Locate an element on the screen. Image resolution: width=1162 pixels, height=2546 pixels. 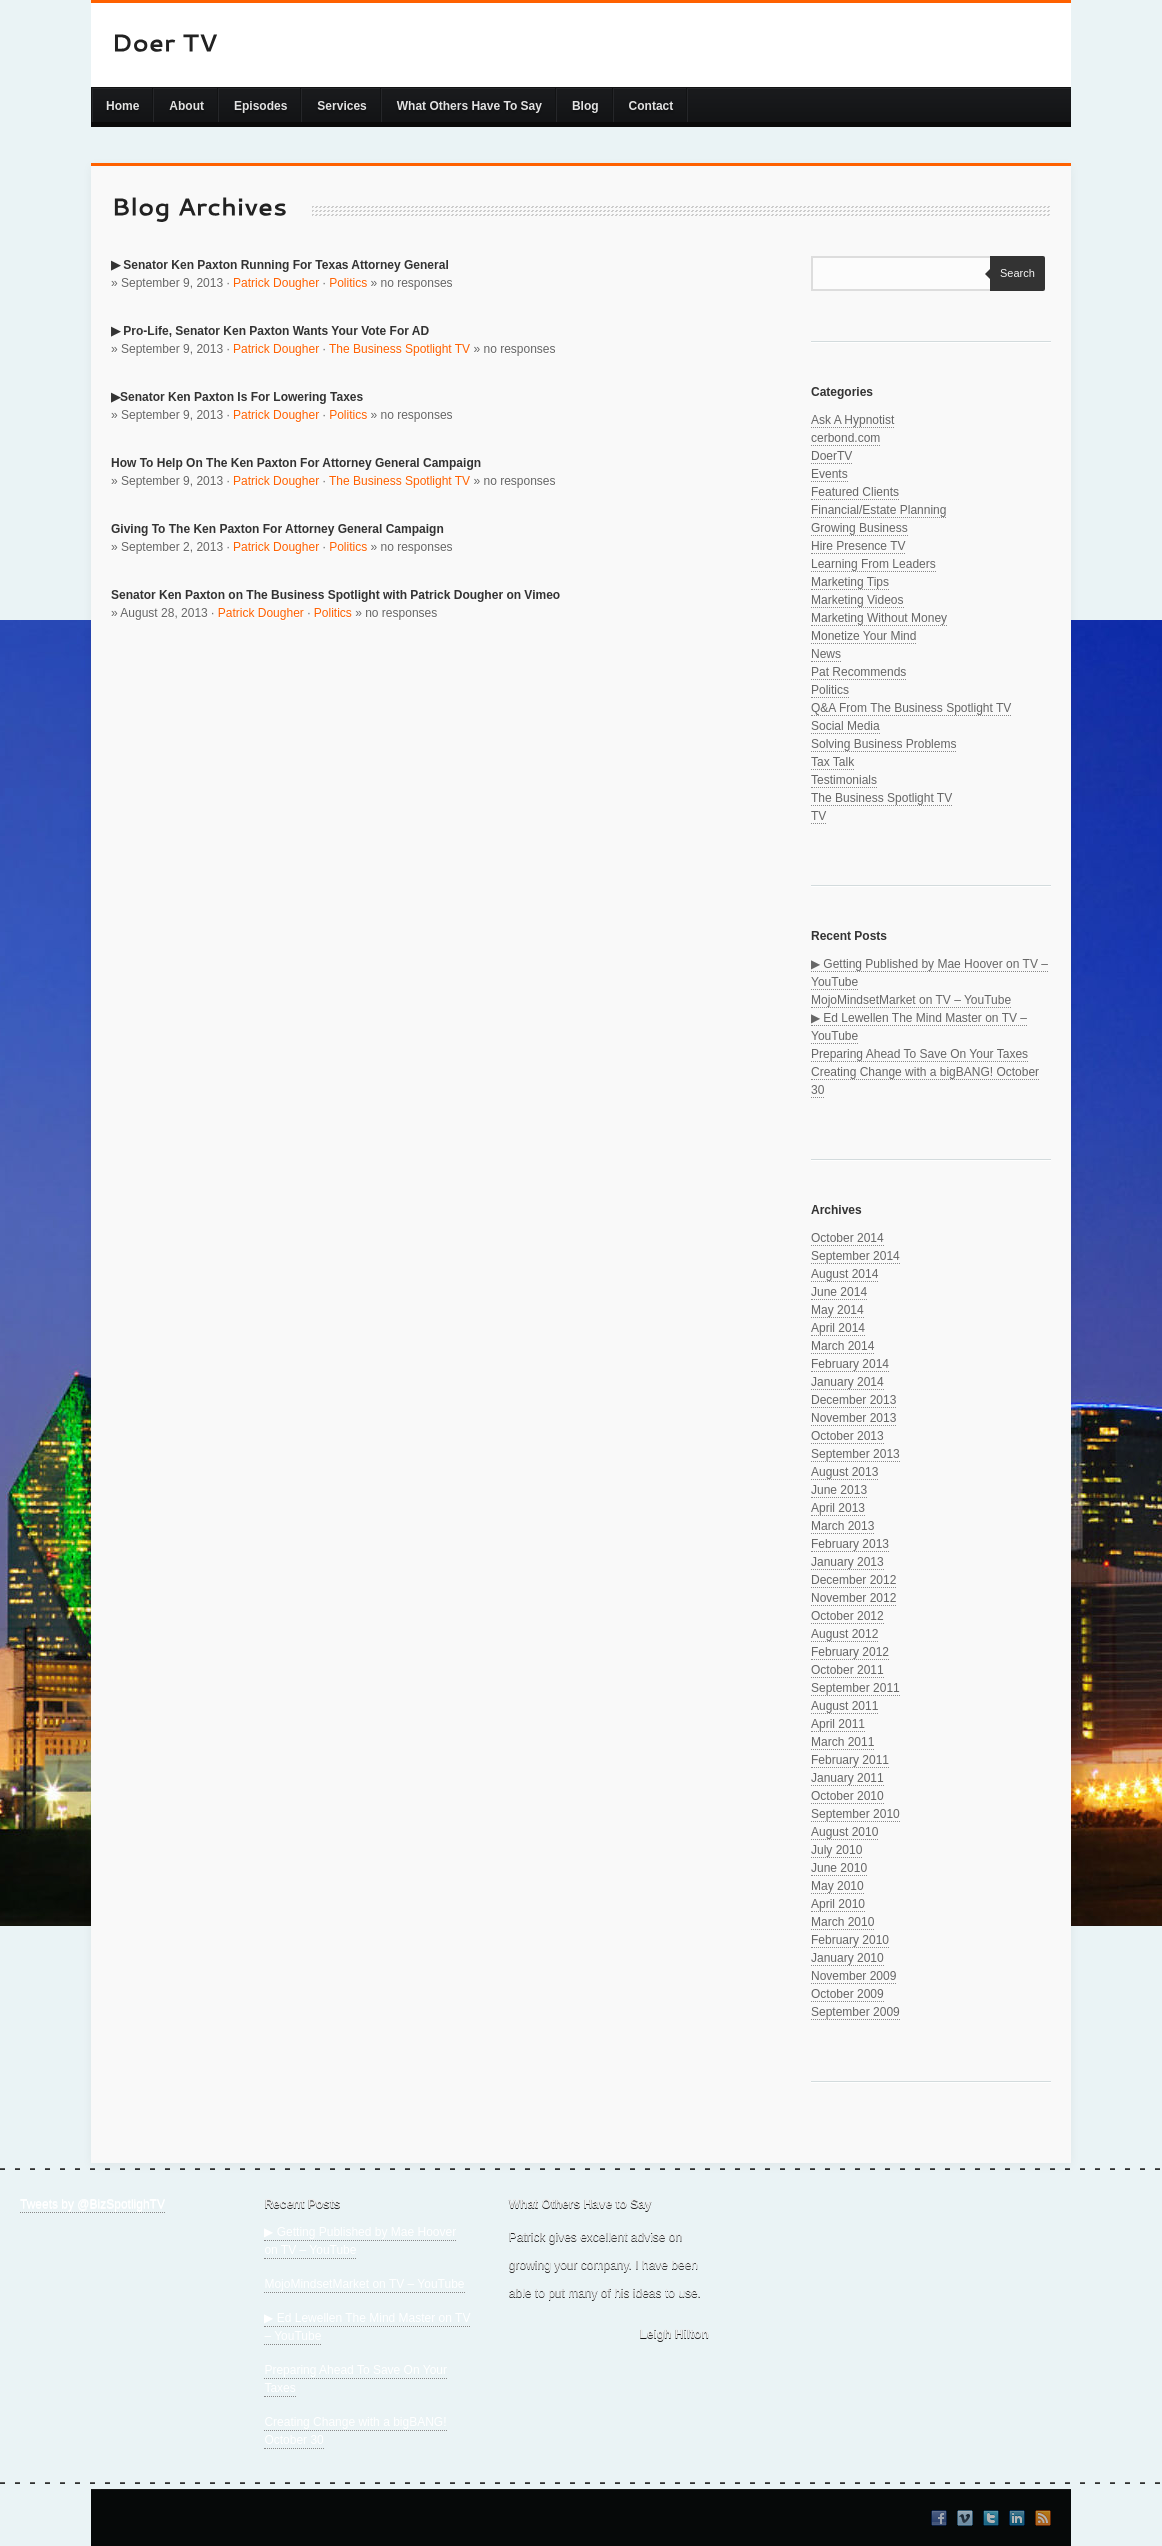
September 2014 is located at coordinates (855, 1256).